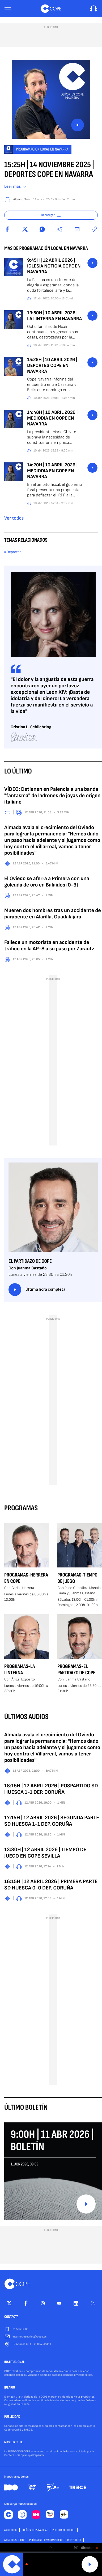  Describe the element at coordinates (77, 1578) in the screenshot. I see `Programas-Tiempo de Juego` at that location.